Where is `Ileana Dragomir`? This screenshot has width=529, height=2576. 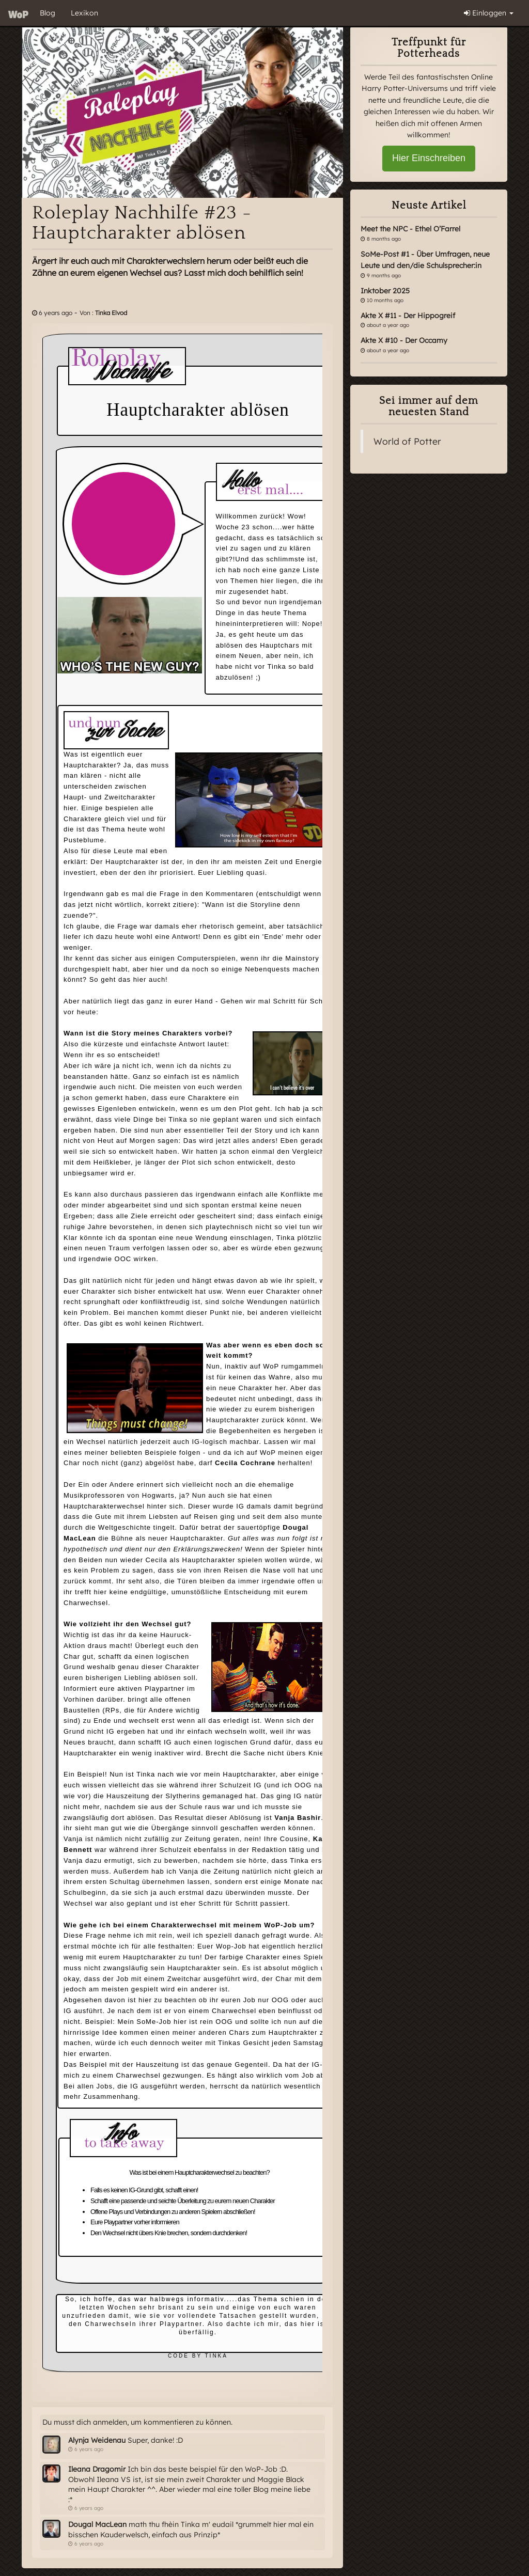
Ileana Dragomir is located at coordinates (97, 2469).